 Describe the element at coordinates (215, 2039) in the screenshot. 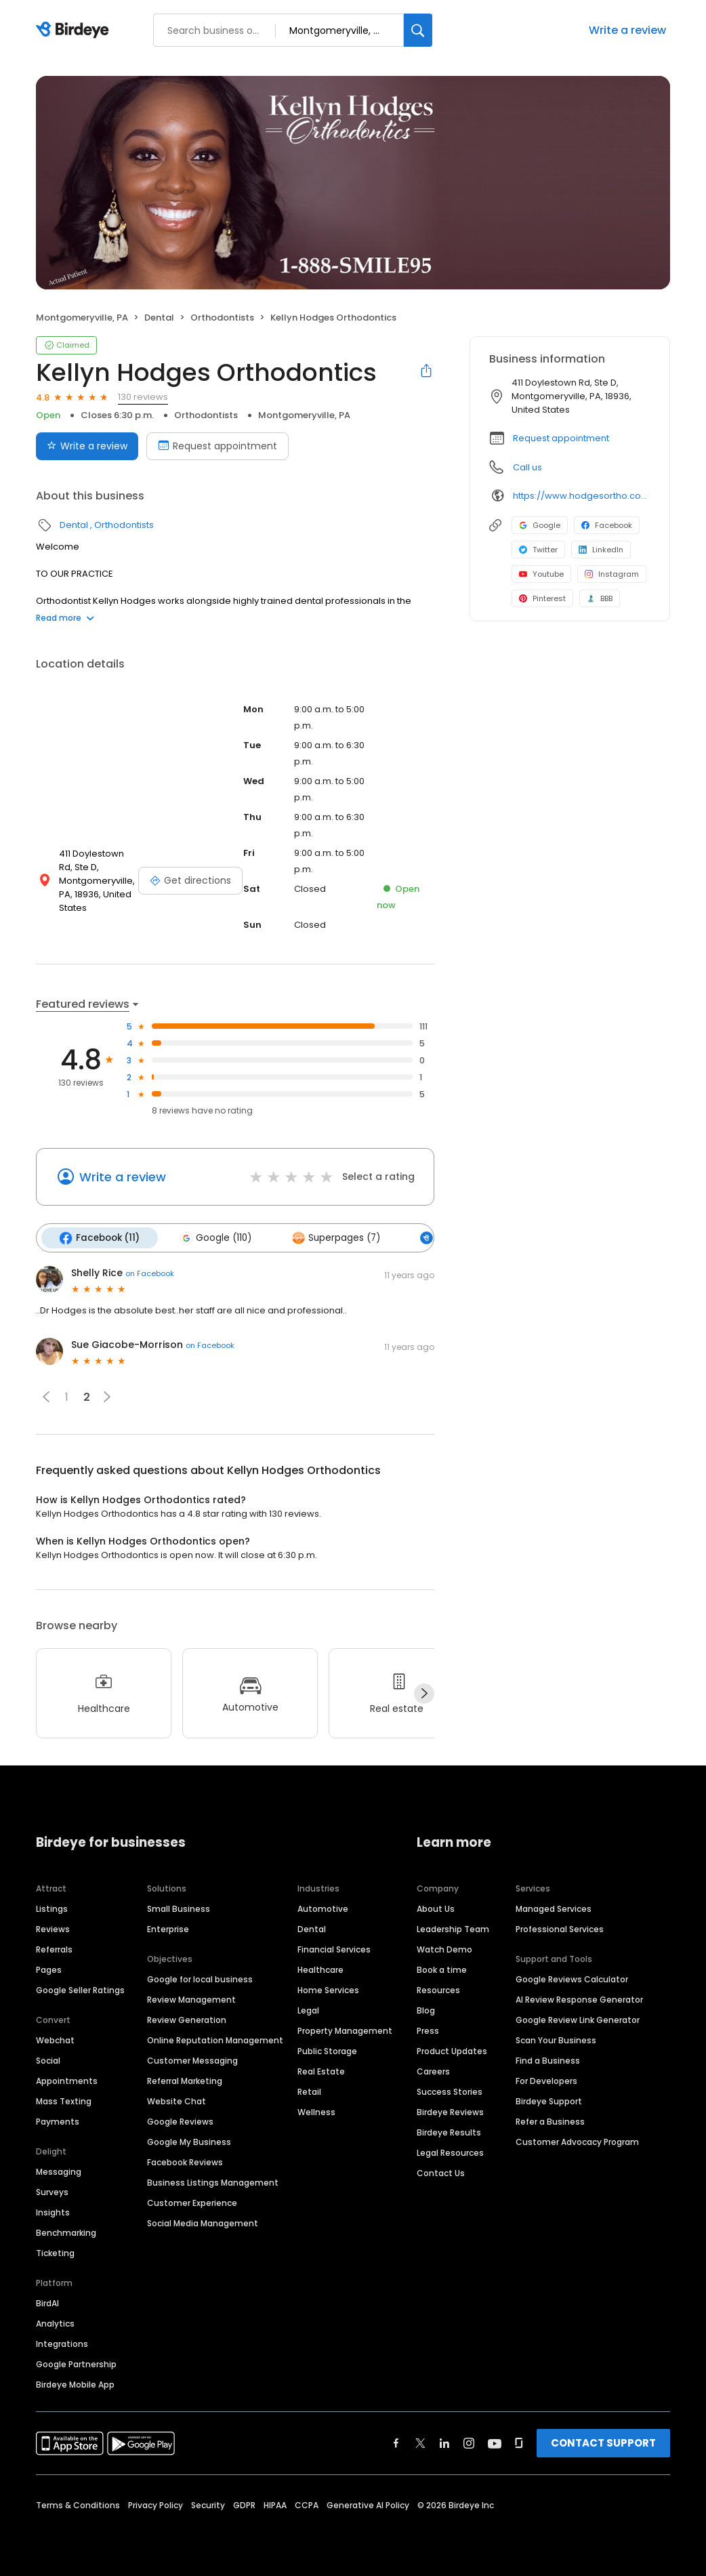

I see `Online Reputation Management` at that location.